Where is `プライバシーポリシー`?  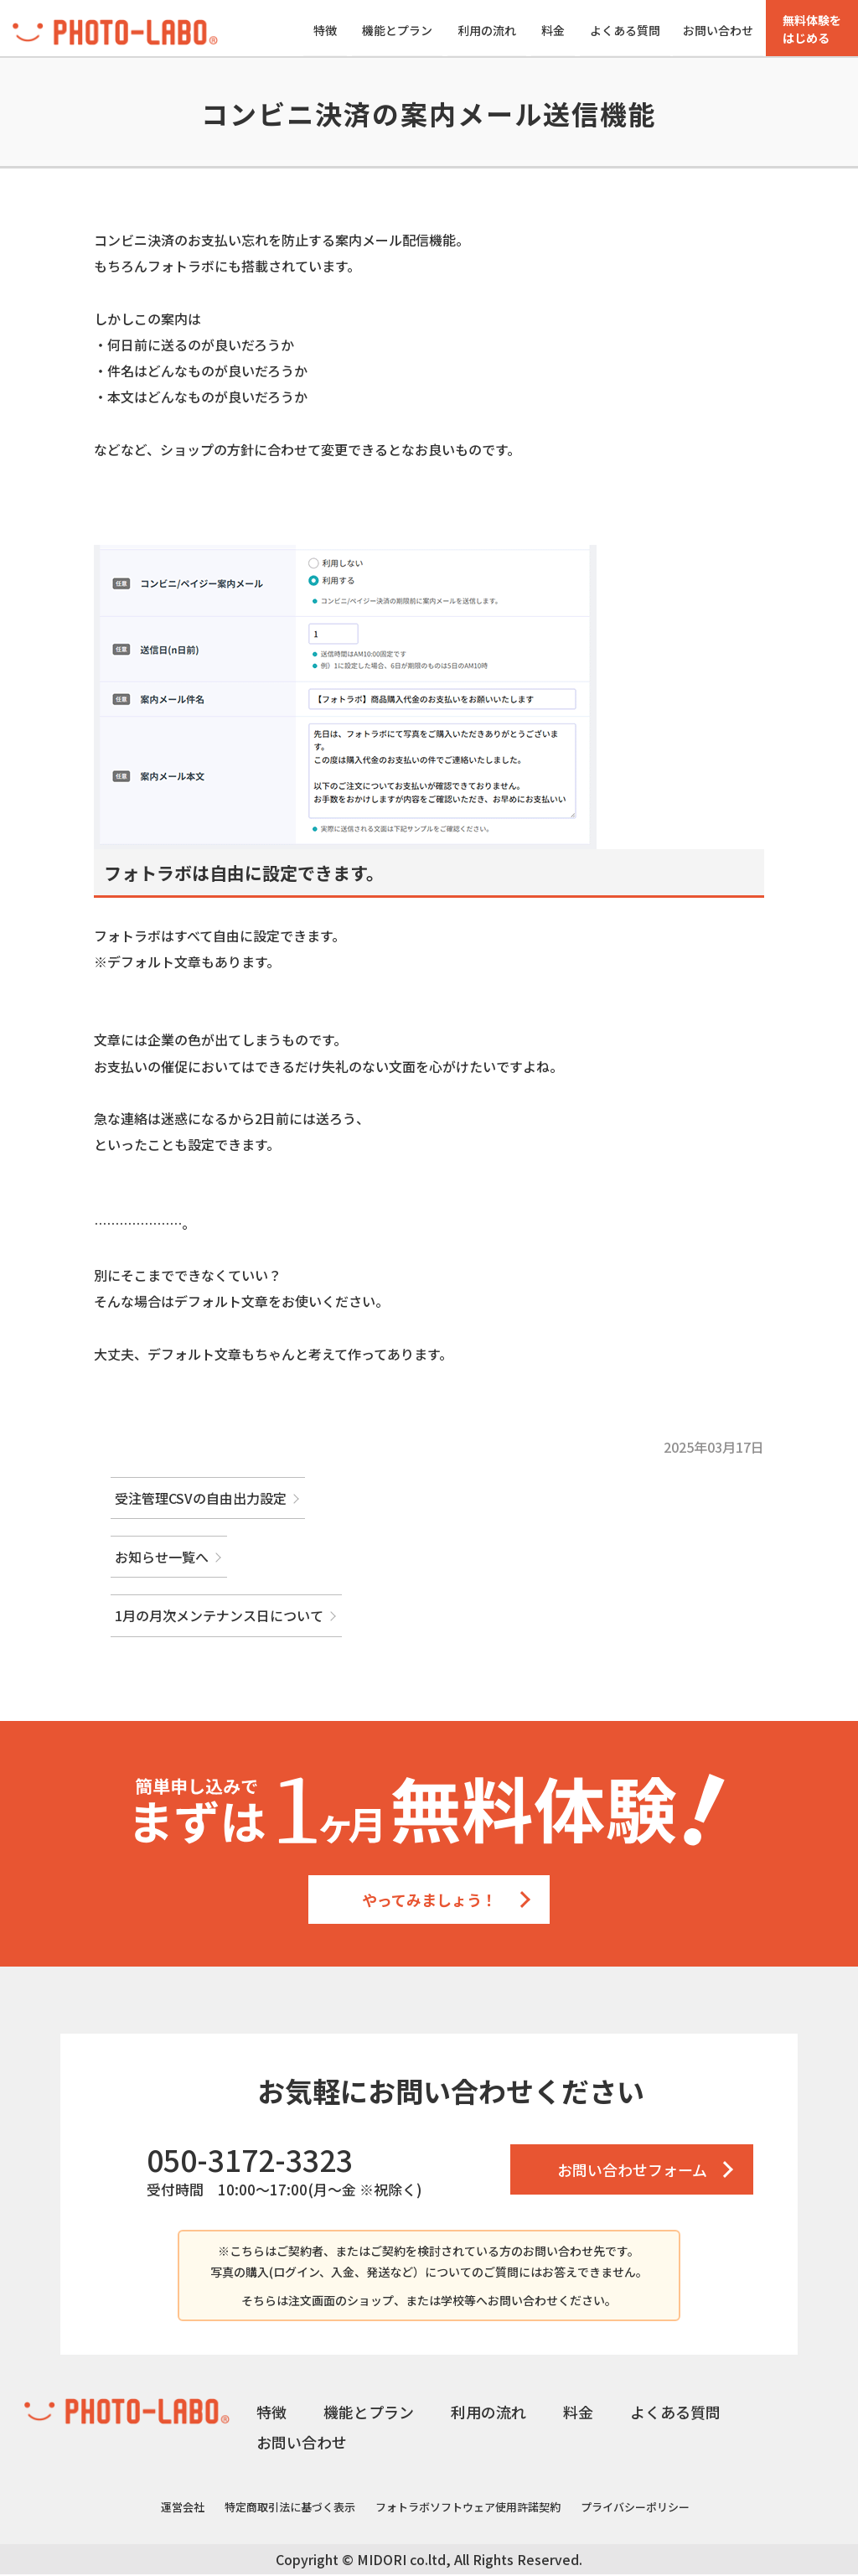
プライバシーポリシー is located at coordinates (635, 2508).